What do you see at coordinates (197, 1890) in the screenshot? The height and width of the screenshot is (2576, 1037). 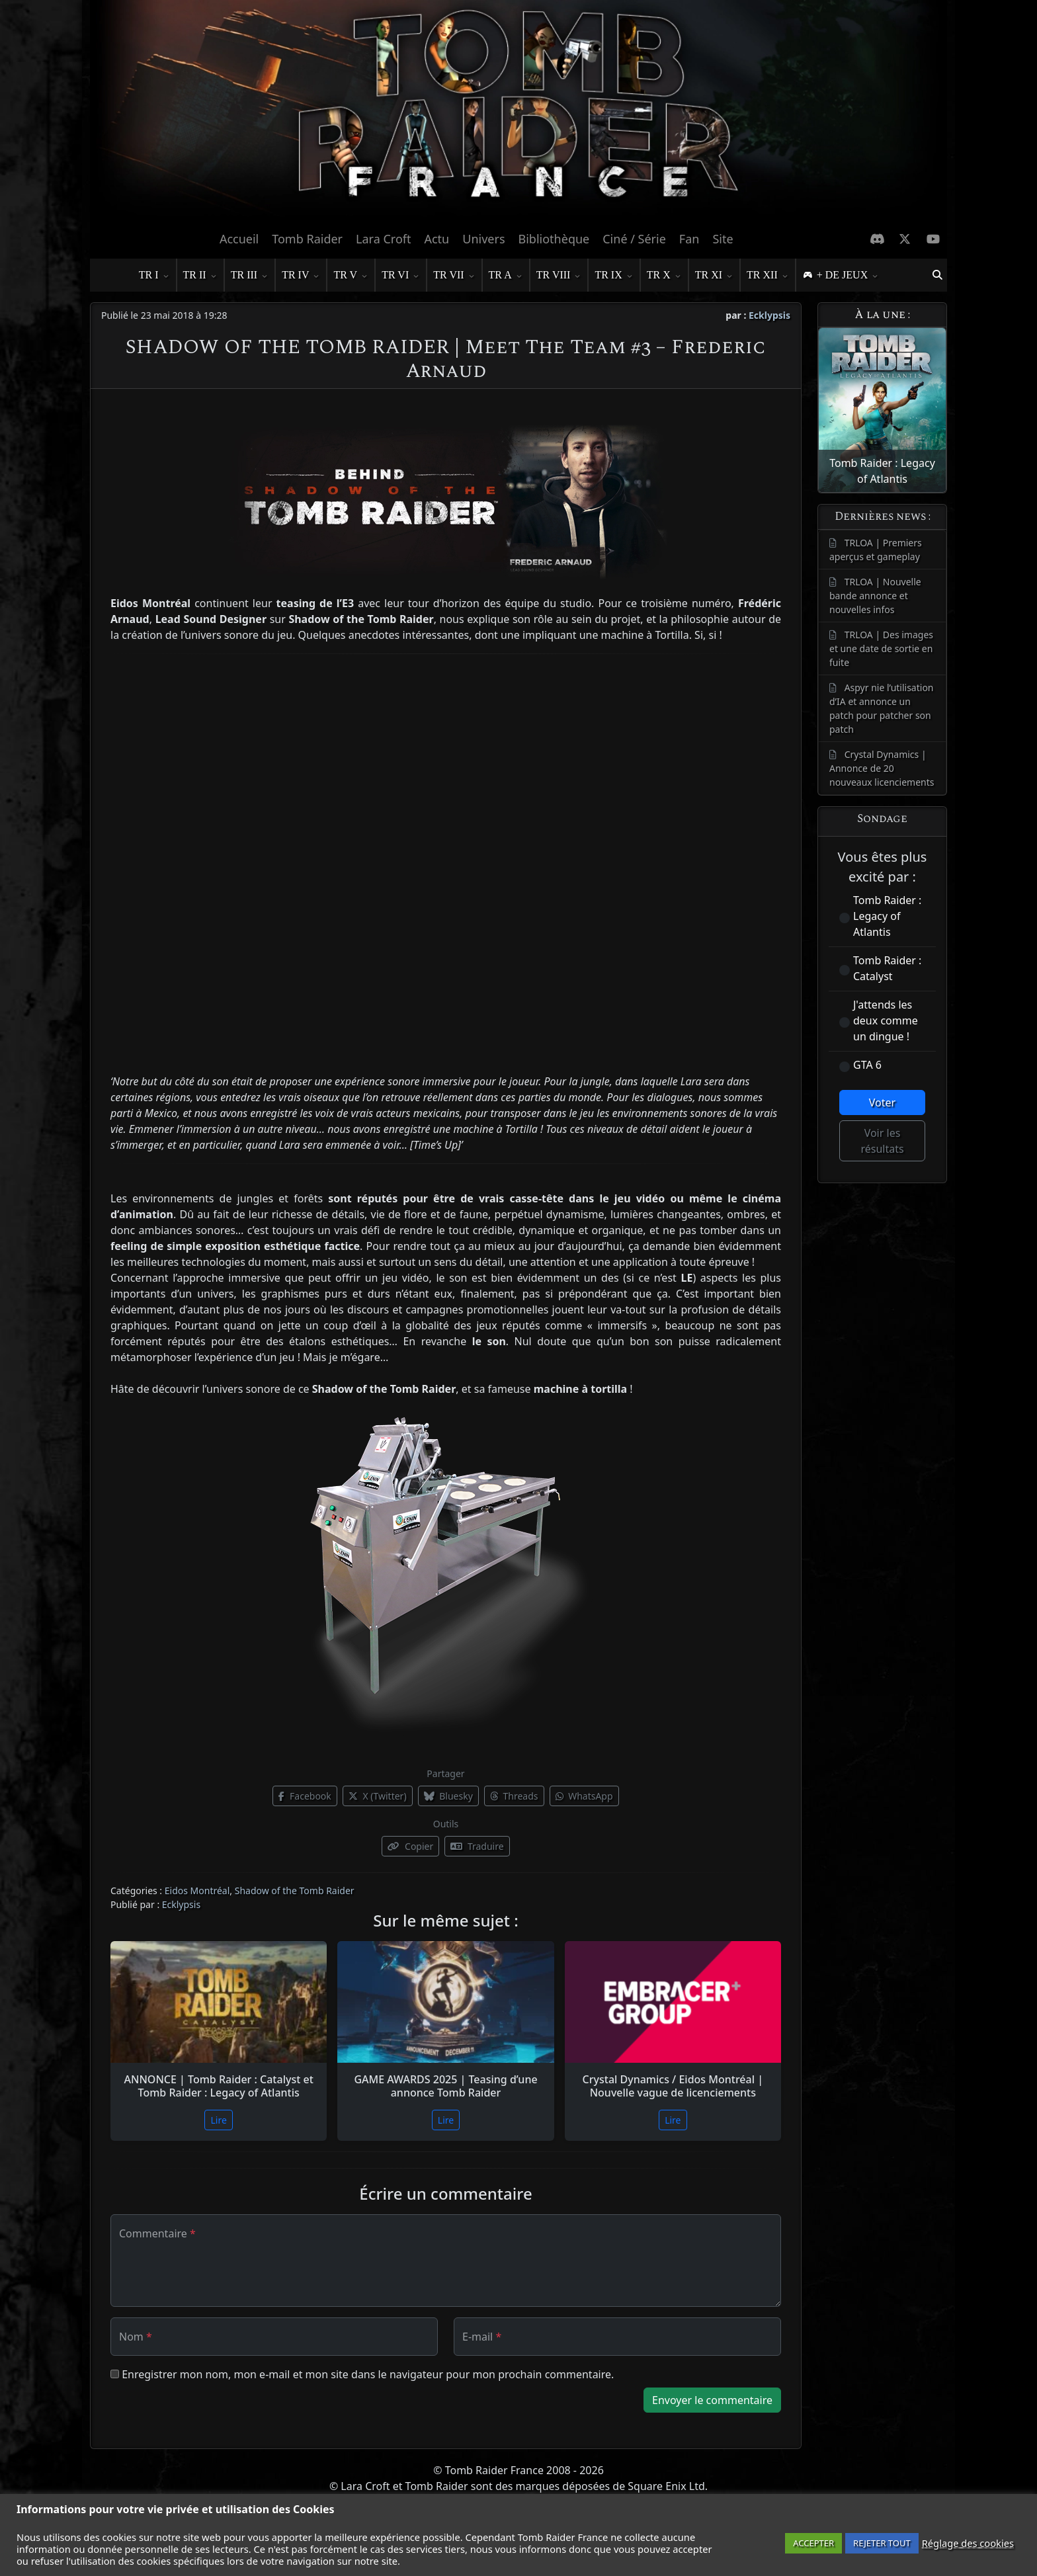 I see `Eidos Montréal` at bounding box center [197, 1890].